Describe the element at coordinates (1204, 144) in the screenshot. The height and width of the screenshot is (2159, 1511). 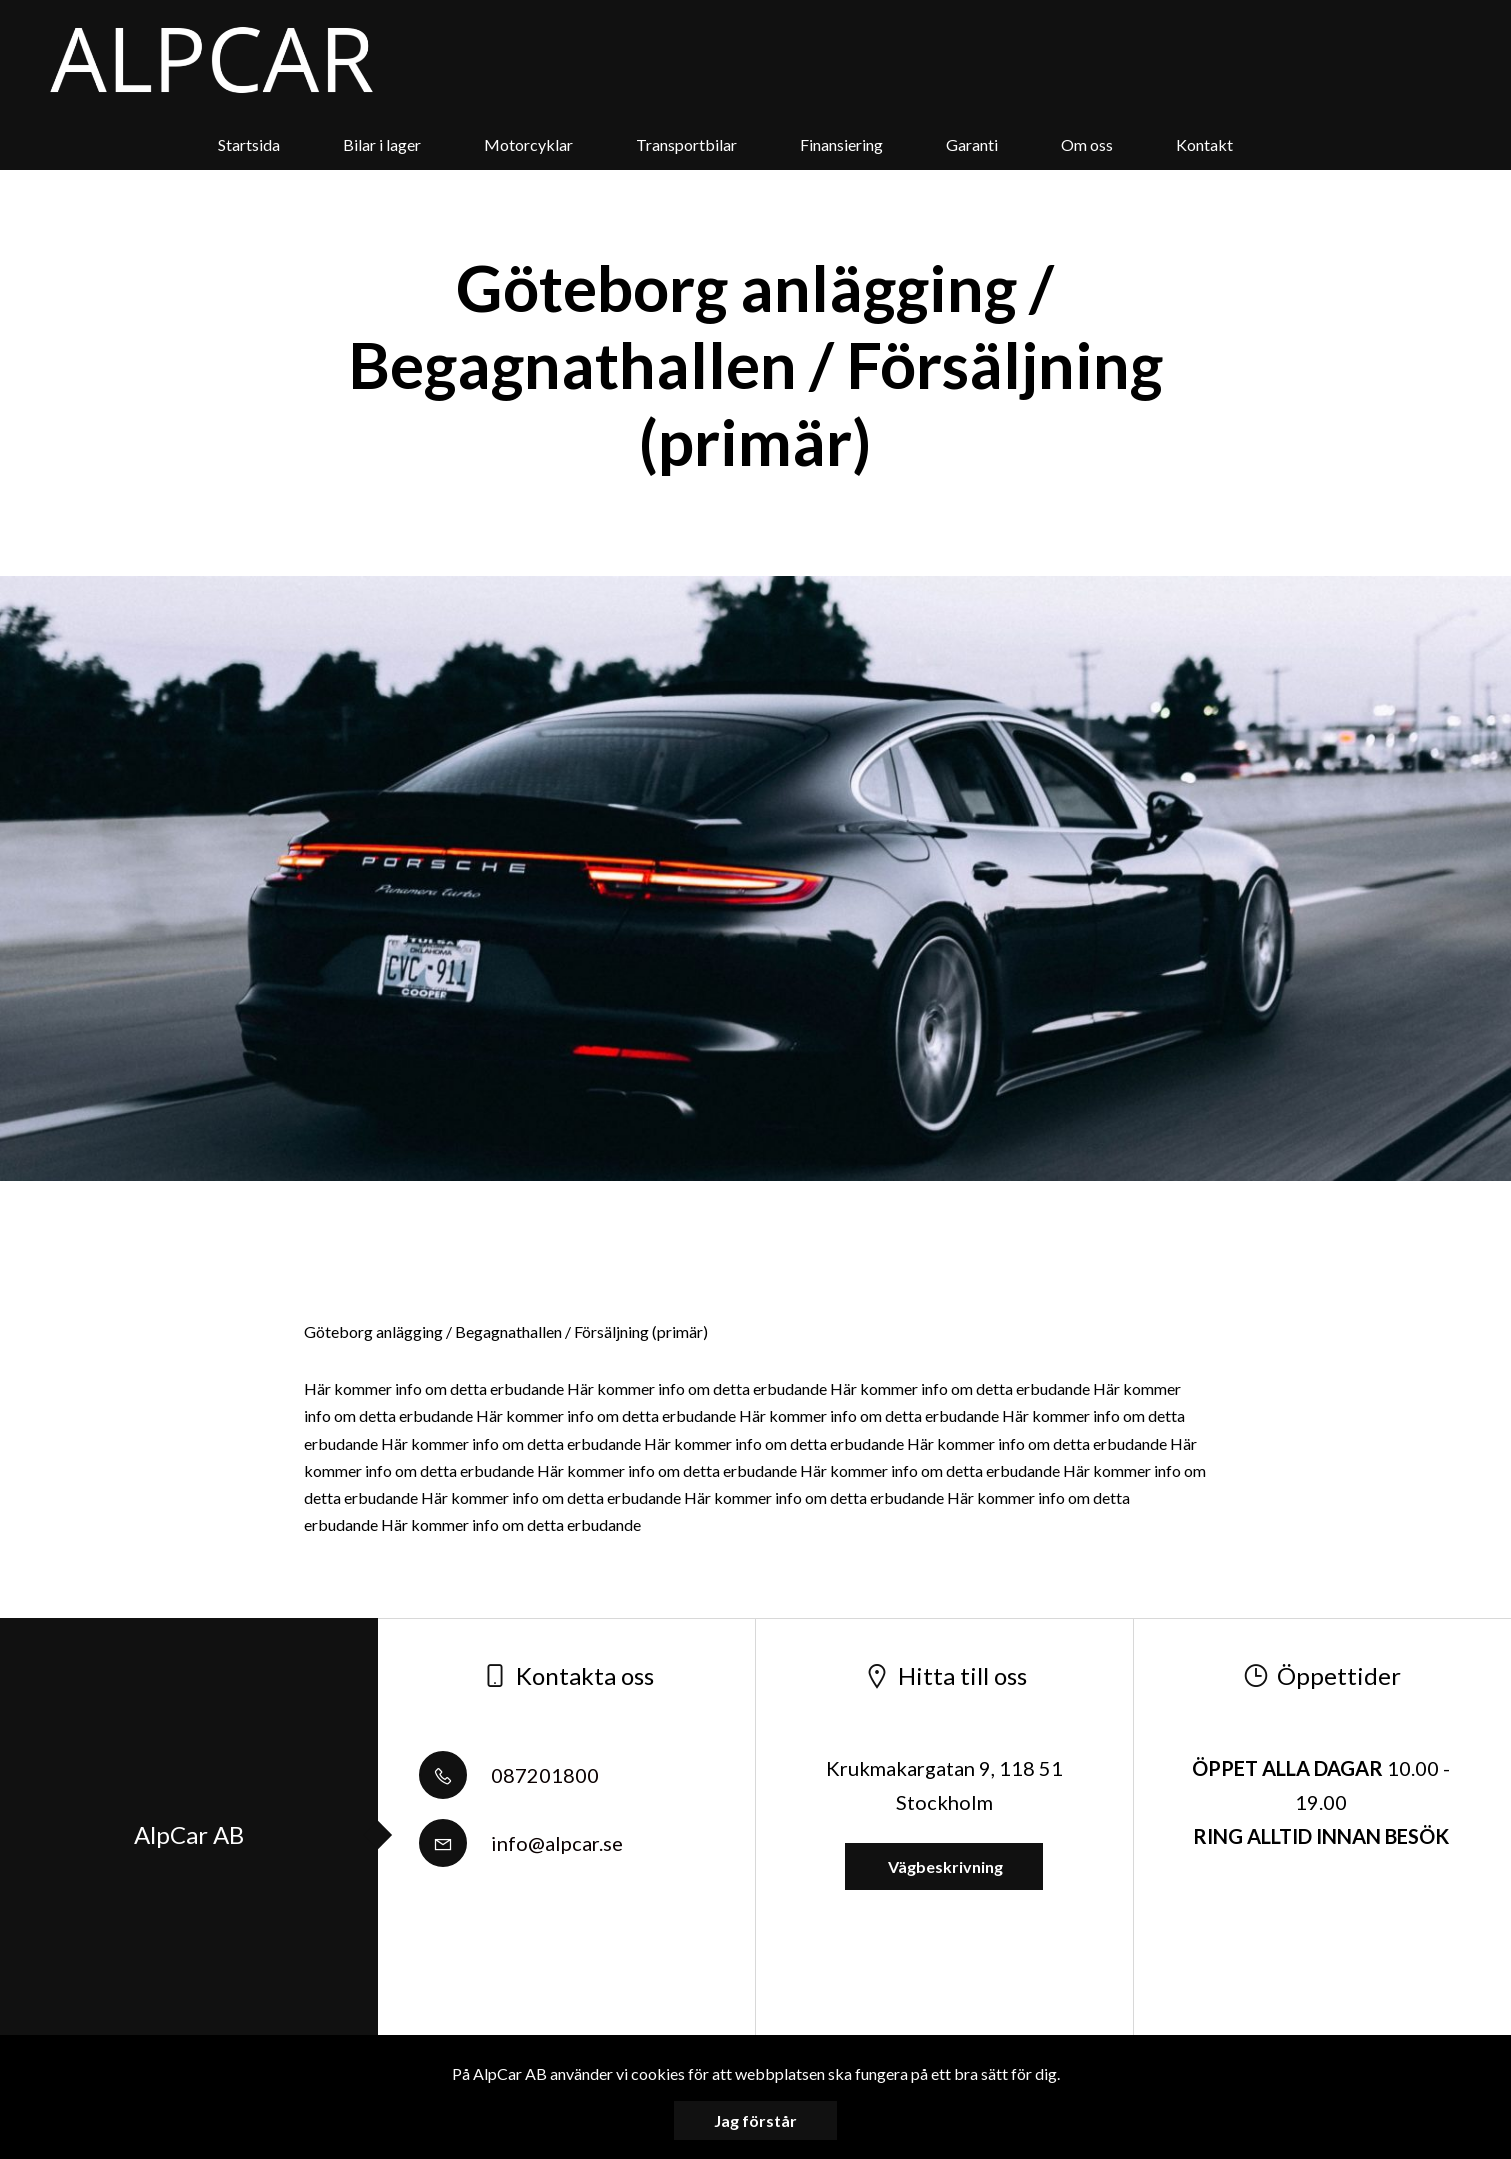
I see `Kontakt` at that location.